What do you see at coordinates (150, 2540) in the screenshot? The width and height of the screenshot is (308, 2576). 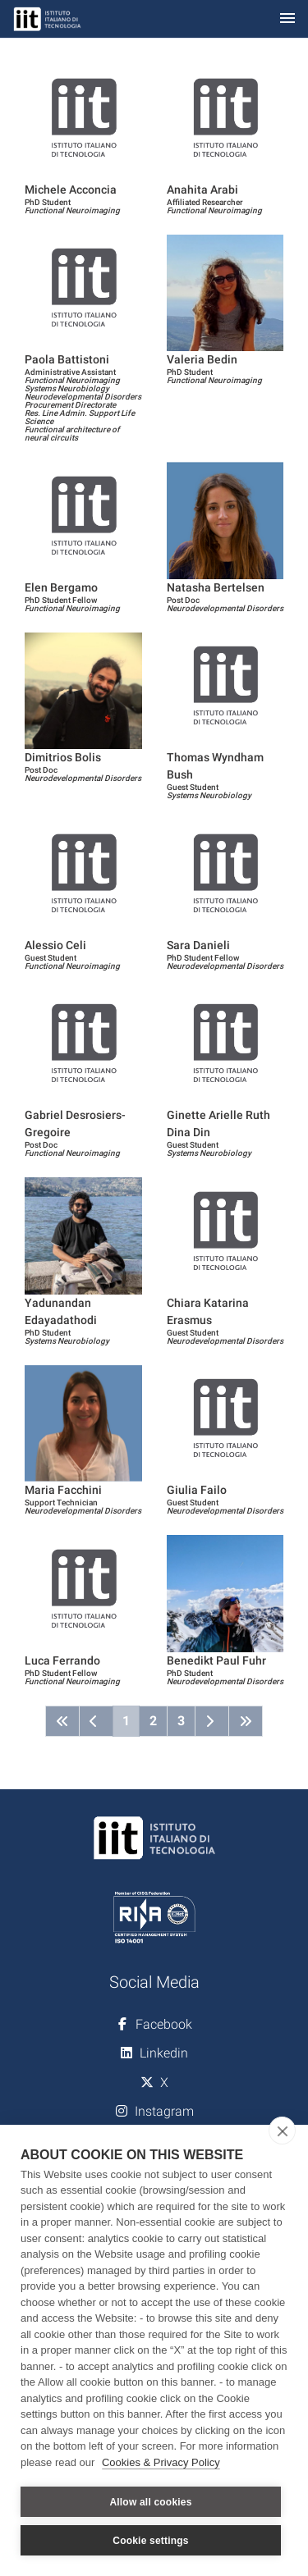 I see `Cookie settings` at bounding box center [150, 2540].